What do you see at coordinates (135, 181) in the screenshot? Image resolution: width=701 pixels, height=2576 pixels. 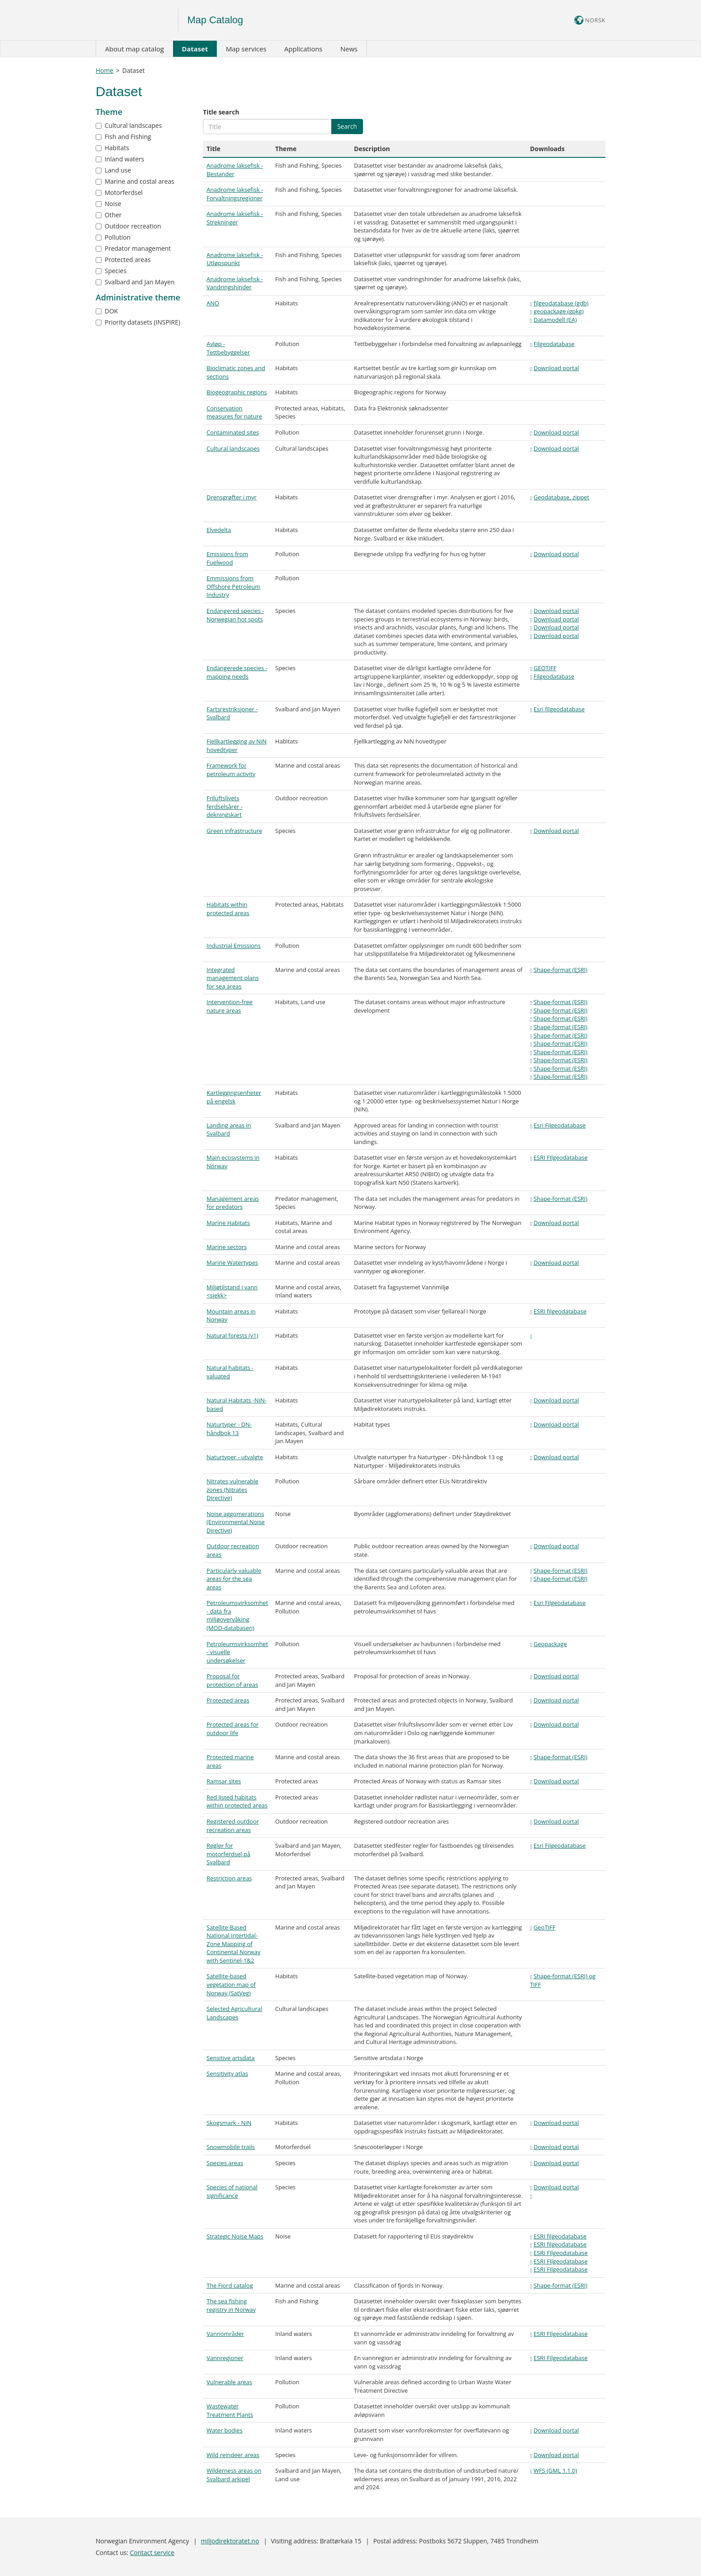 I see `Marine and costal areas` at bounding box center [135, 181].